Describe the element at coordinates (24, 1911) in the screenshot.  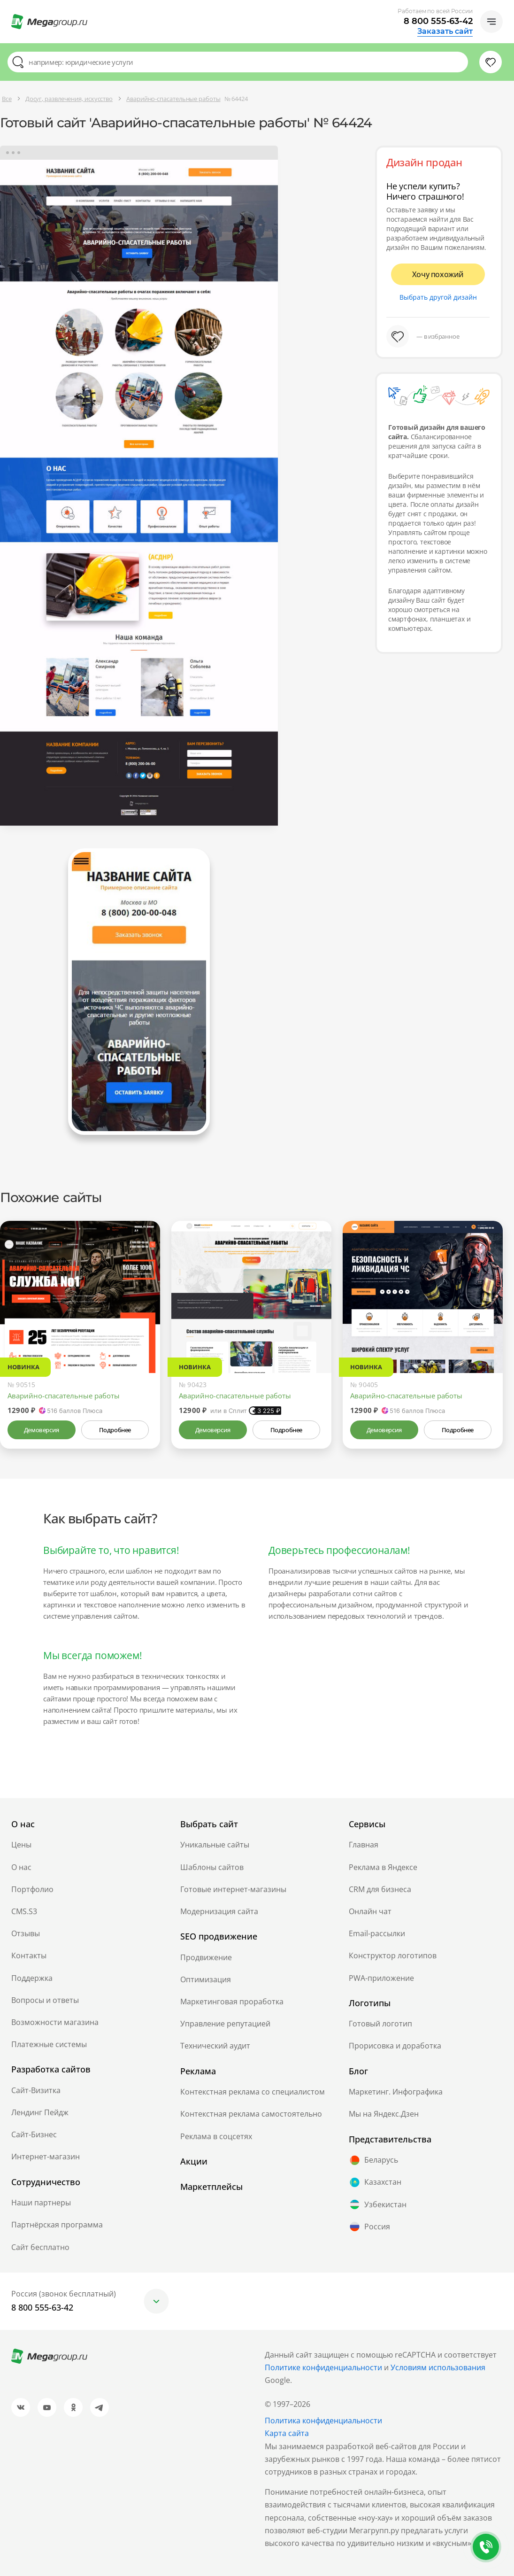
I see `CMS.S3` at that location.